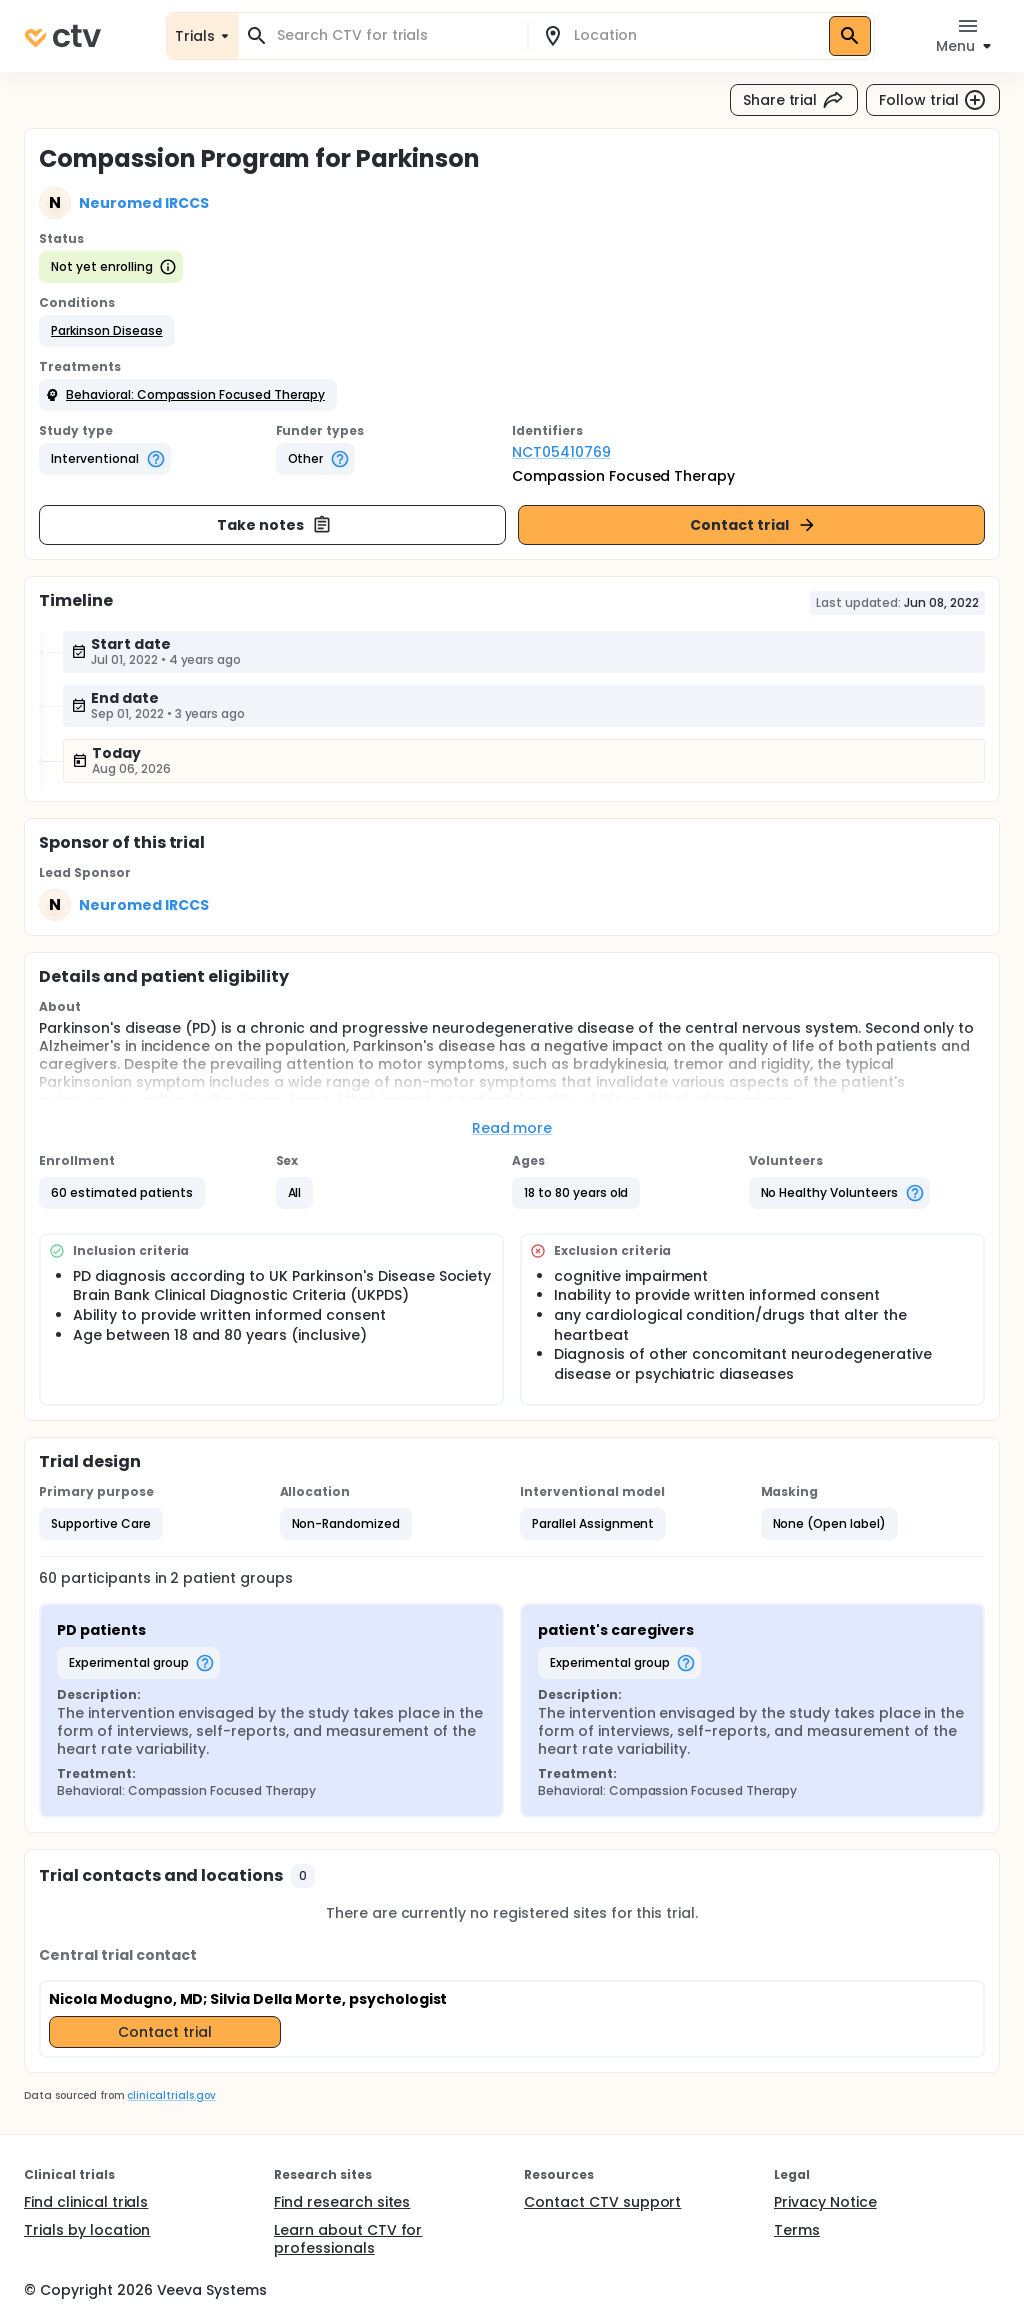 The height and width of the screenshot is (2322, 1024). I want to click on Contact trial, so click(753, 525).